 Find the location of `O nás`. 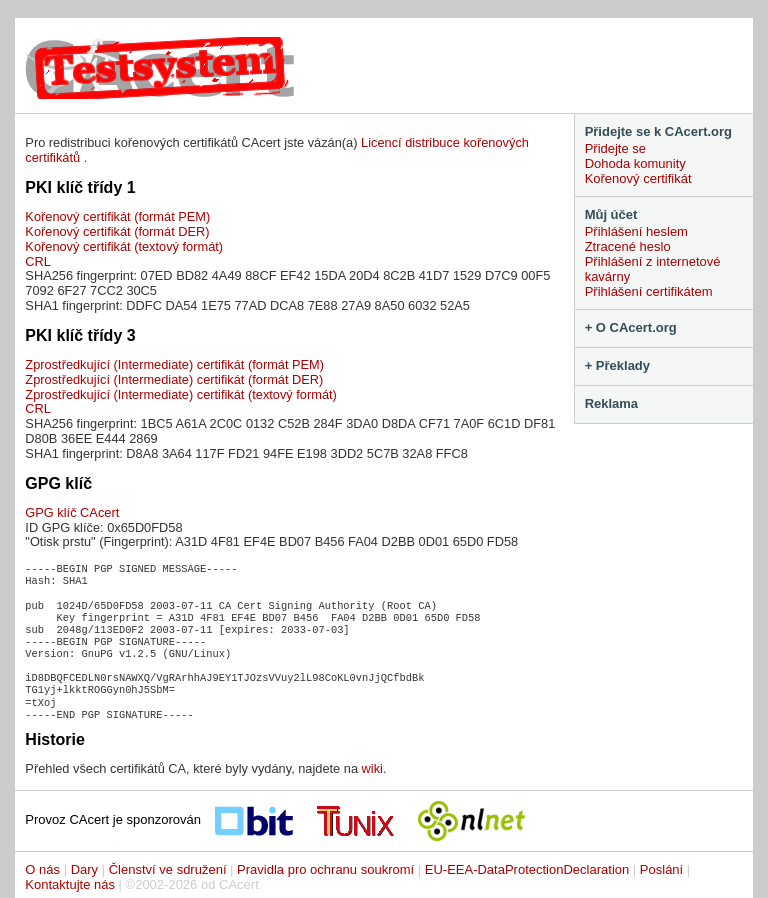

O nás is located at coordinates (42, 869).